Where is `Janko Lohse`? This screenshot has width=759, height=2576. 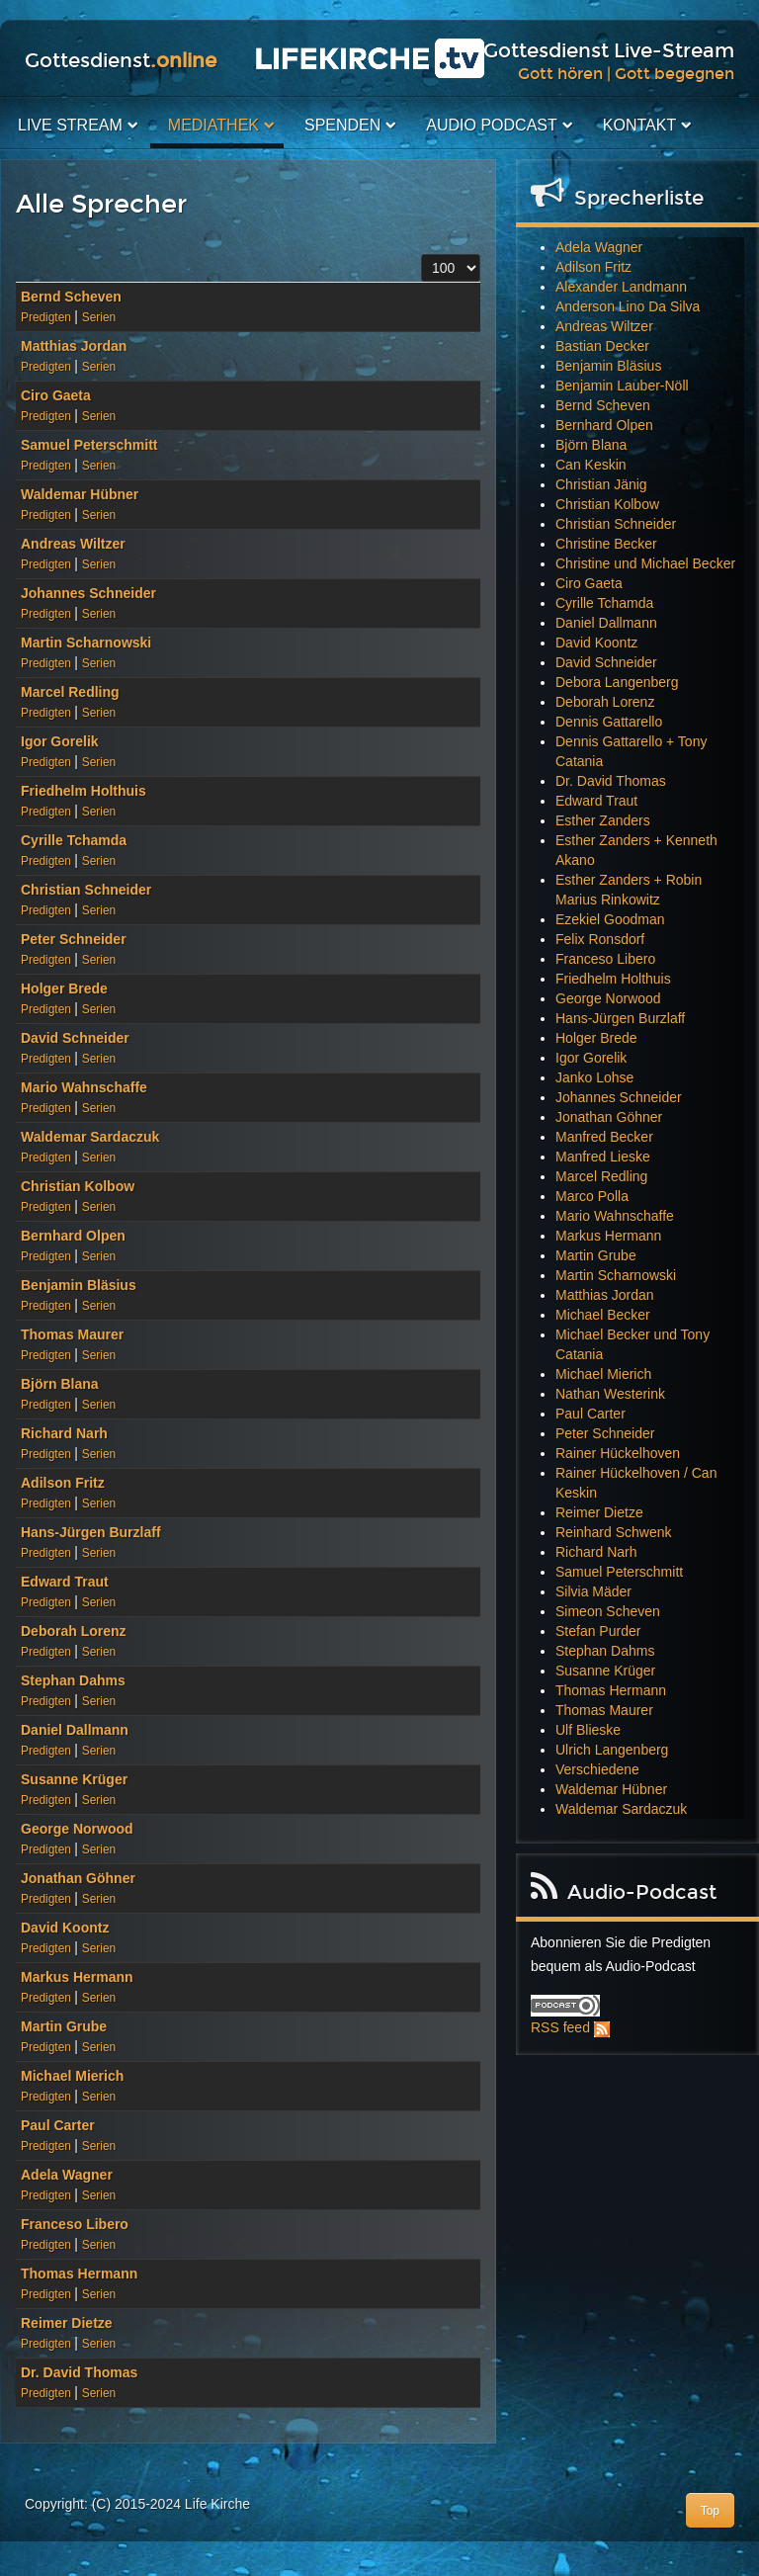 Janko Lohse is located at coordinates (594, 1077).